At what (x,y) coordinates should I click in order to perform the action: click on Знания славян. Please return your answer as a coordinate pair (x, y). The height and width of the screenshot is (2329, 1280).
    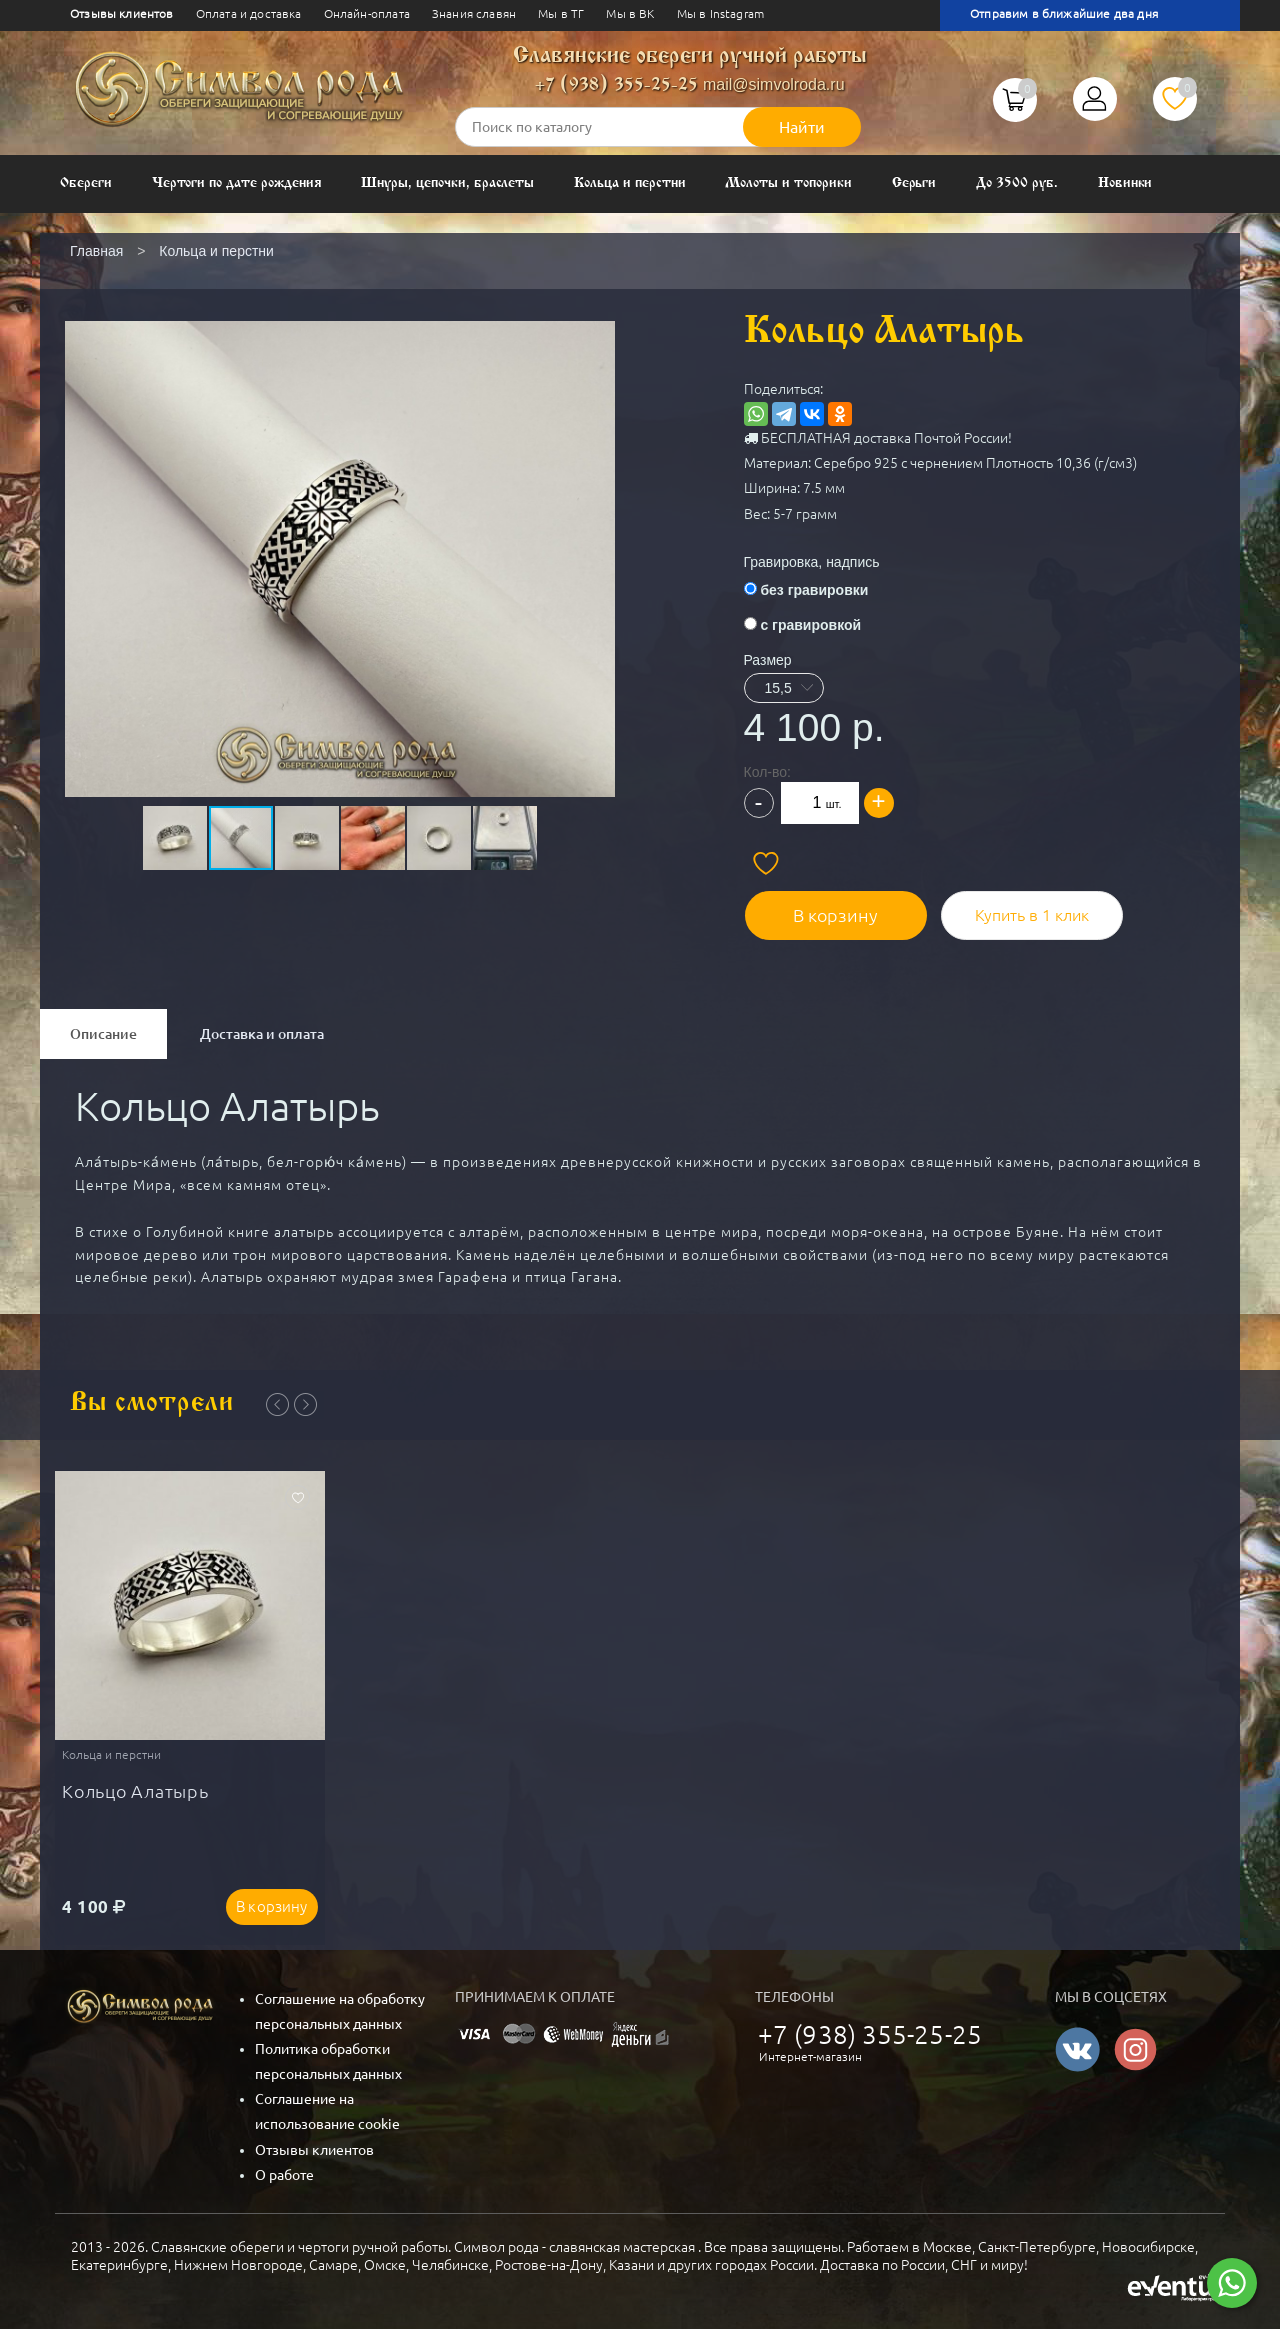
    Looking at the image, I should click on (474, 13).